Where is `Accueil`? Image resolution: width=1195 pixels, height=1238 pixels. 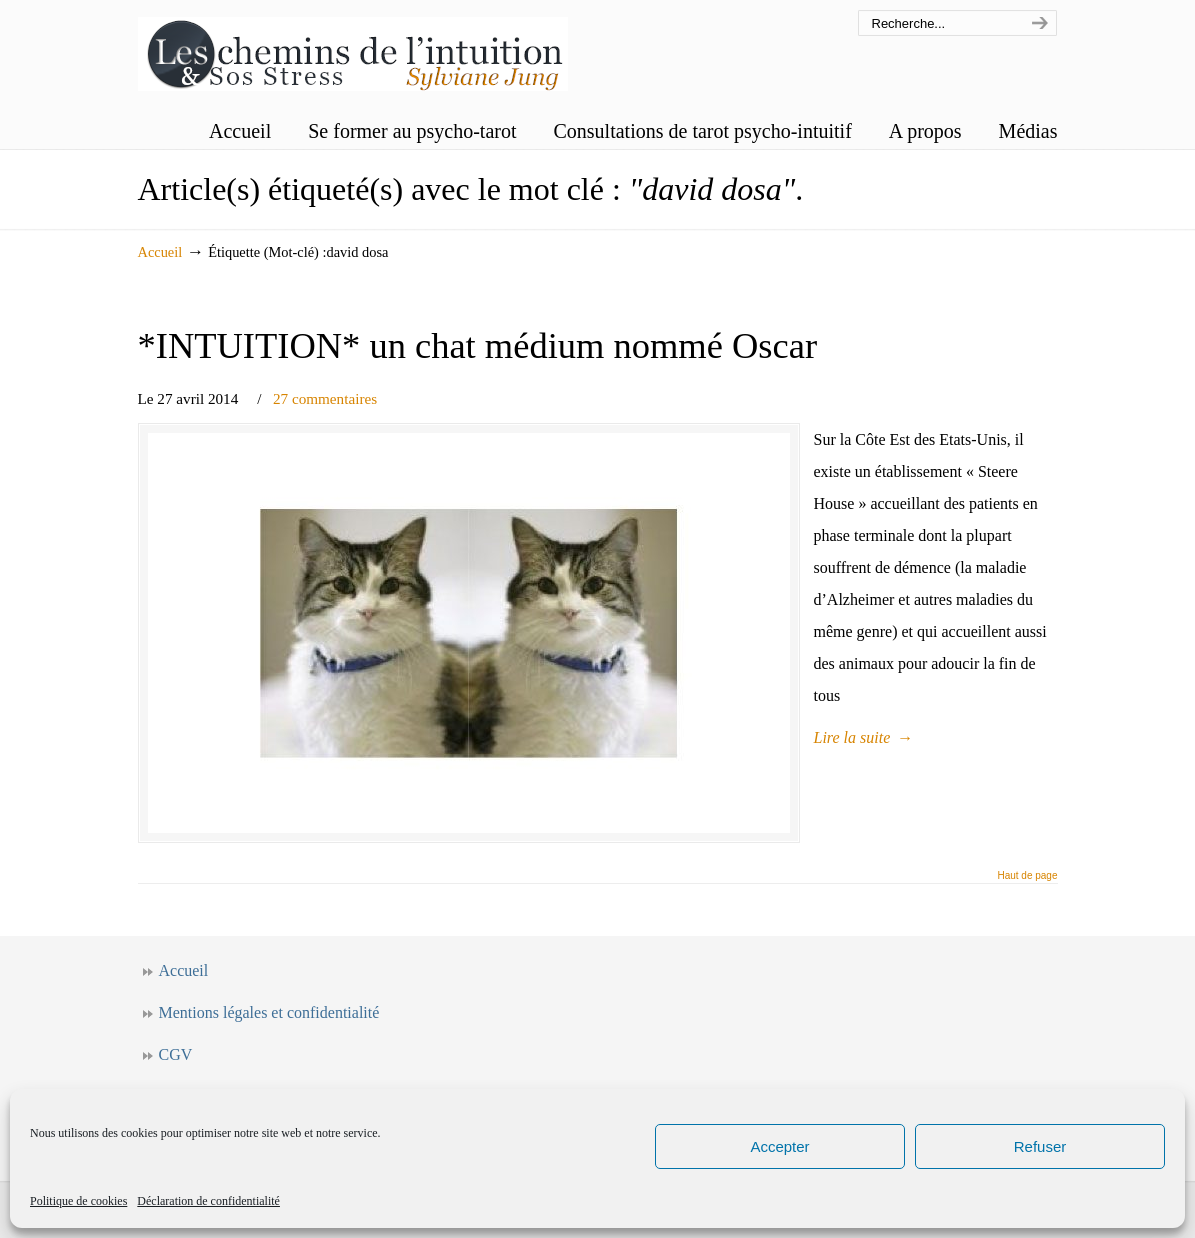
Accueil is located at coordinates (160, 252).